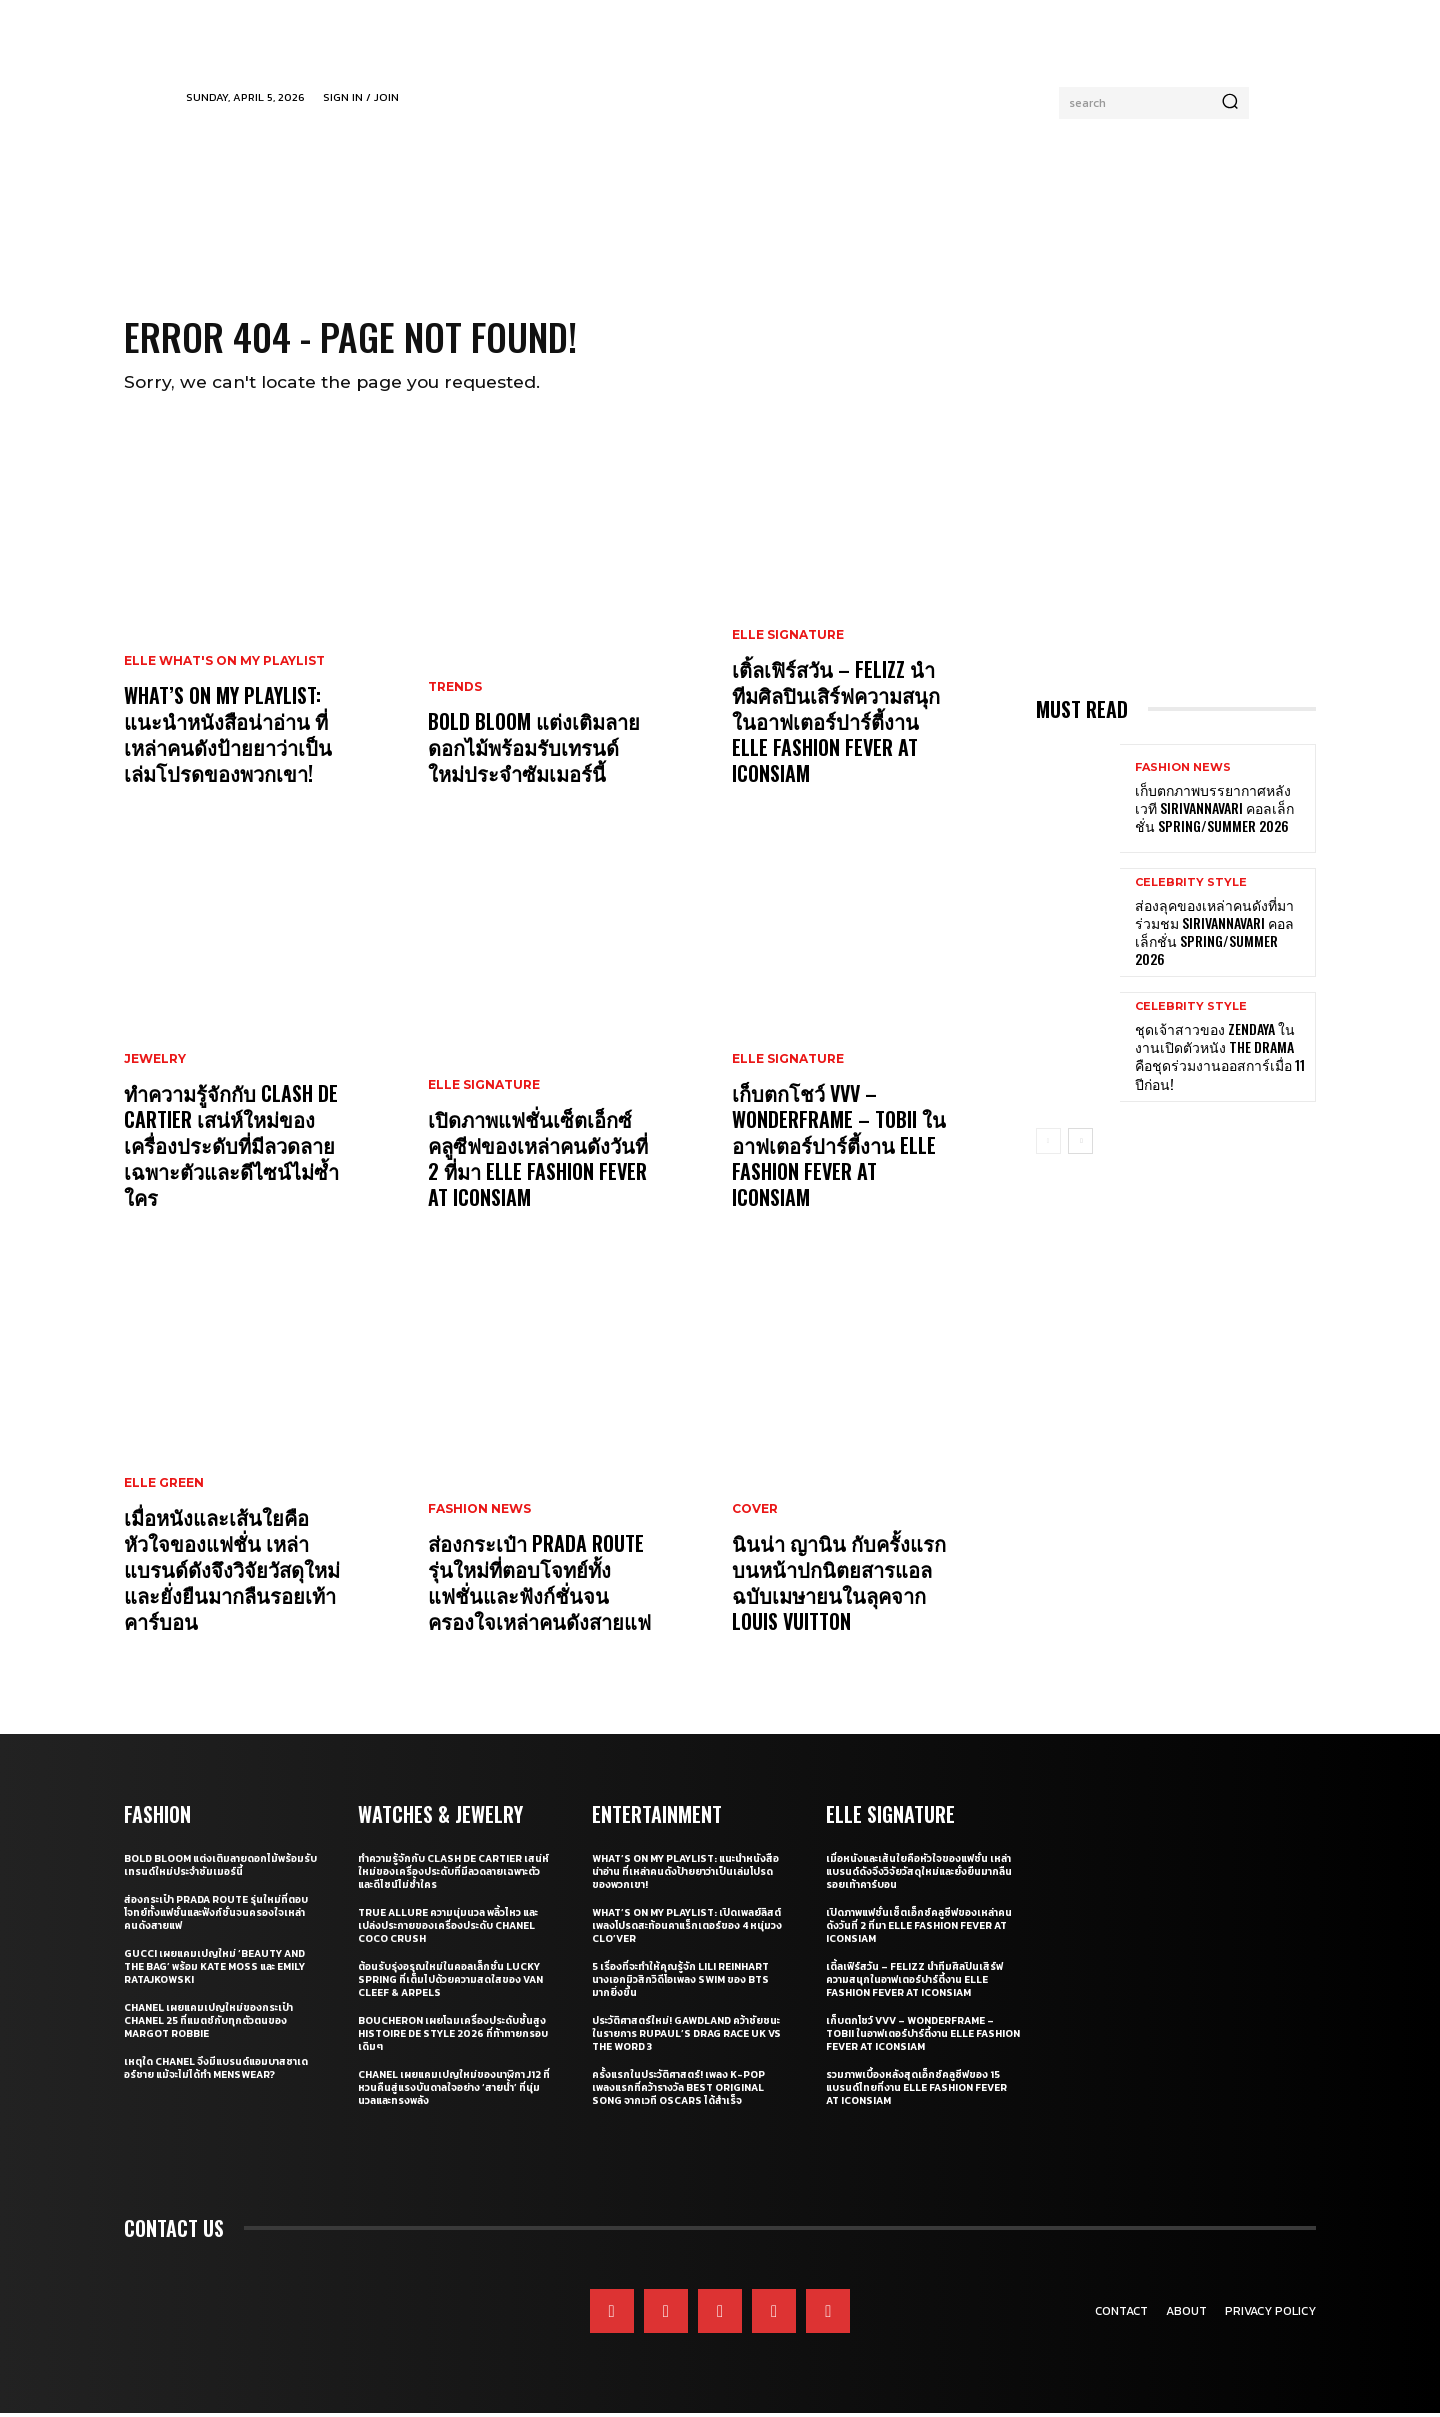  I want to click on What’s On My Playlist: เปิดเพลย์ลิสต์เพลงโปรดสะท้อนคาแร็กเตอร์ของ 4 หนุ่มวง CLO’VER, so click(687, 1929).